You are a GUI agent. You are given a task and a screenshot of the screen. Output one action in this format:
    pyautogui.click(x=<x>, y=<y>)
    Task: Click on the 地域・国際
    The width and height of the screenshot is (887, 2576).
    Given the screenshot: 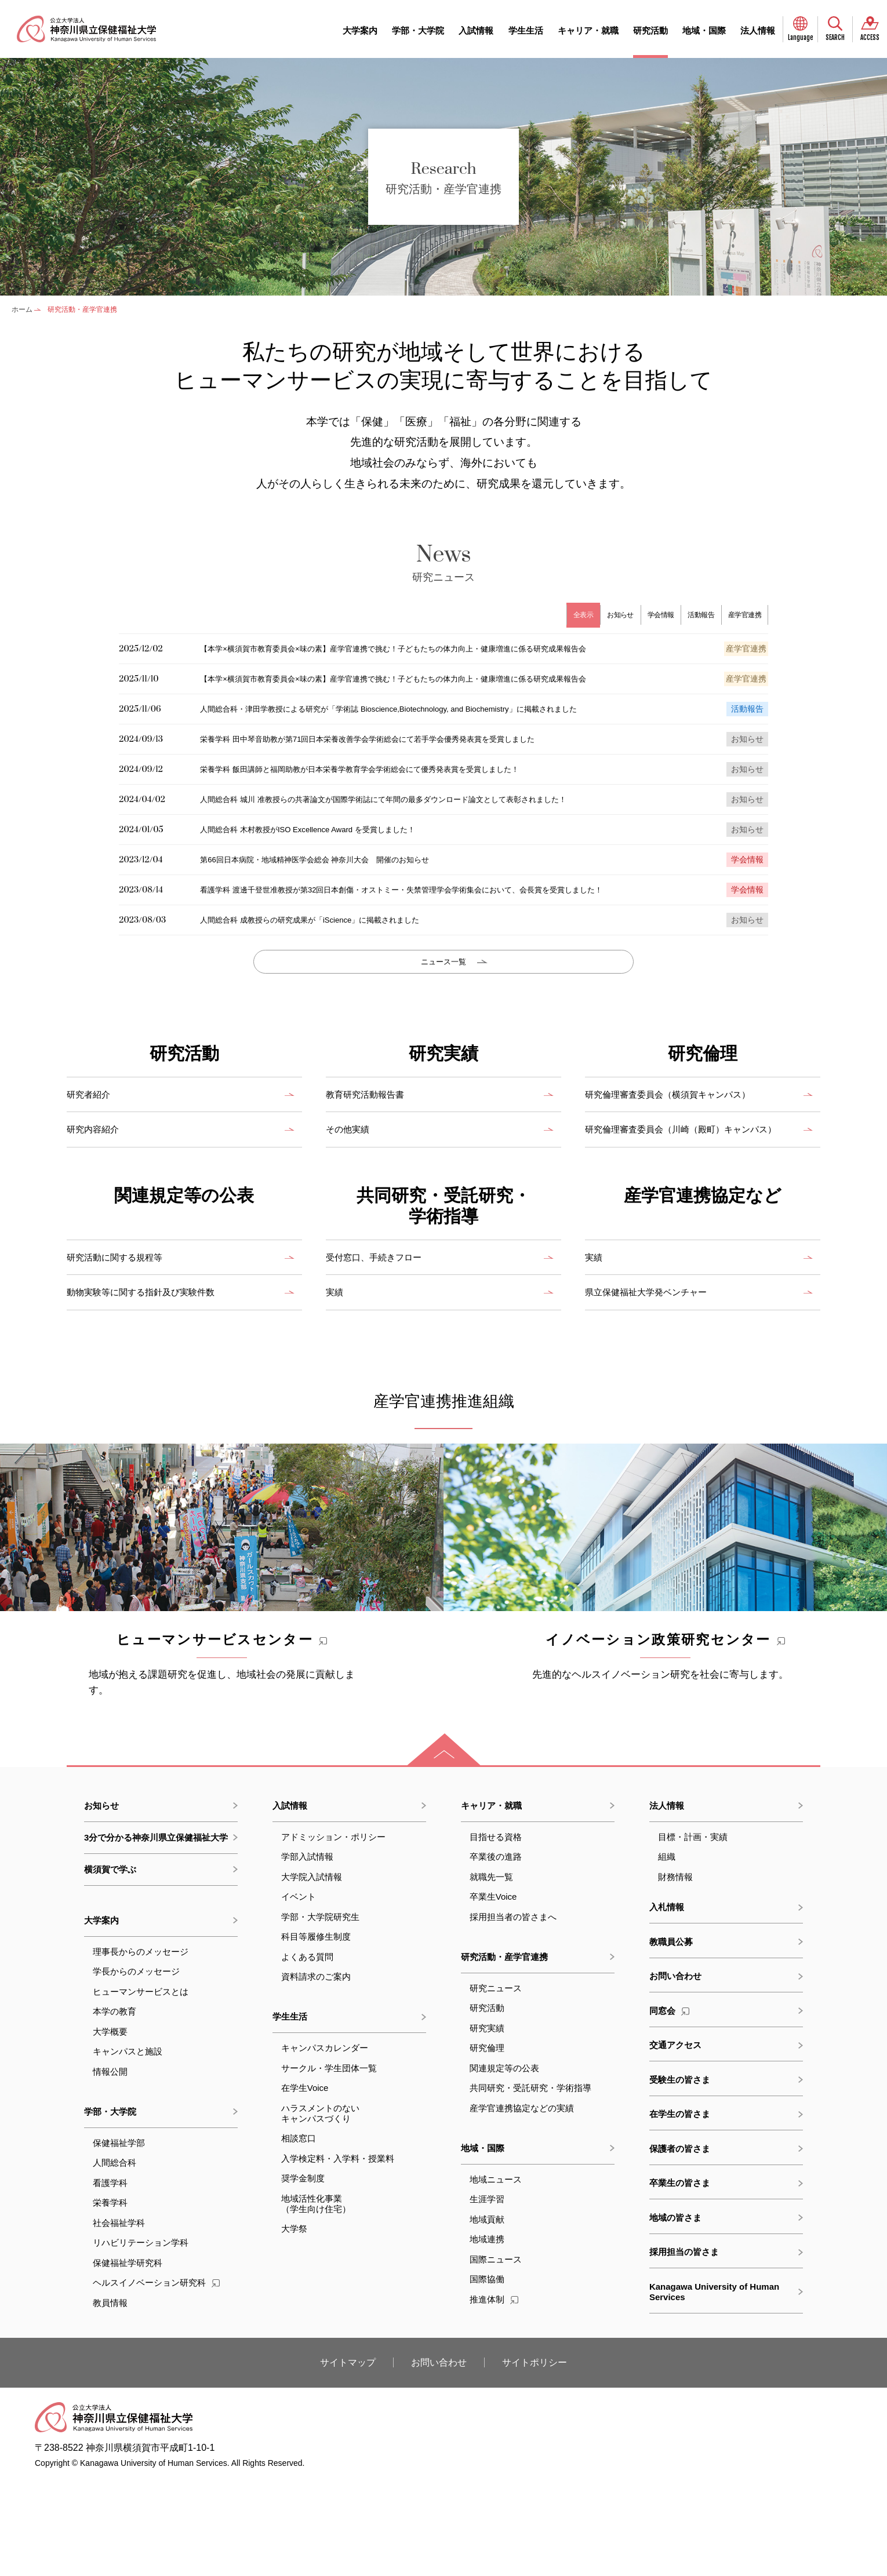 What is the action you would take?
    pyautogui.click(x=704, y=30)
    